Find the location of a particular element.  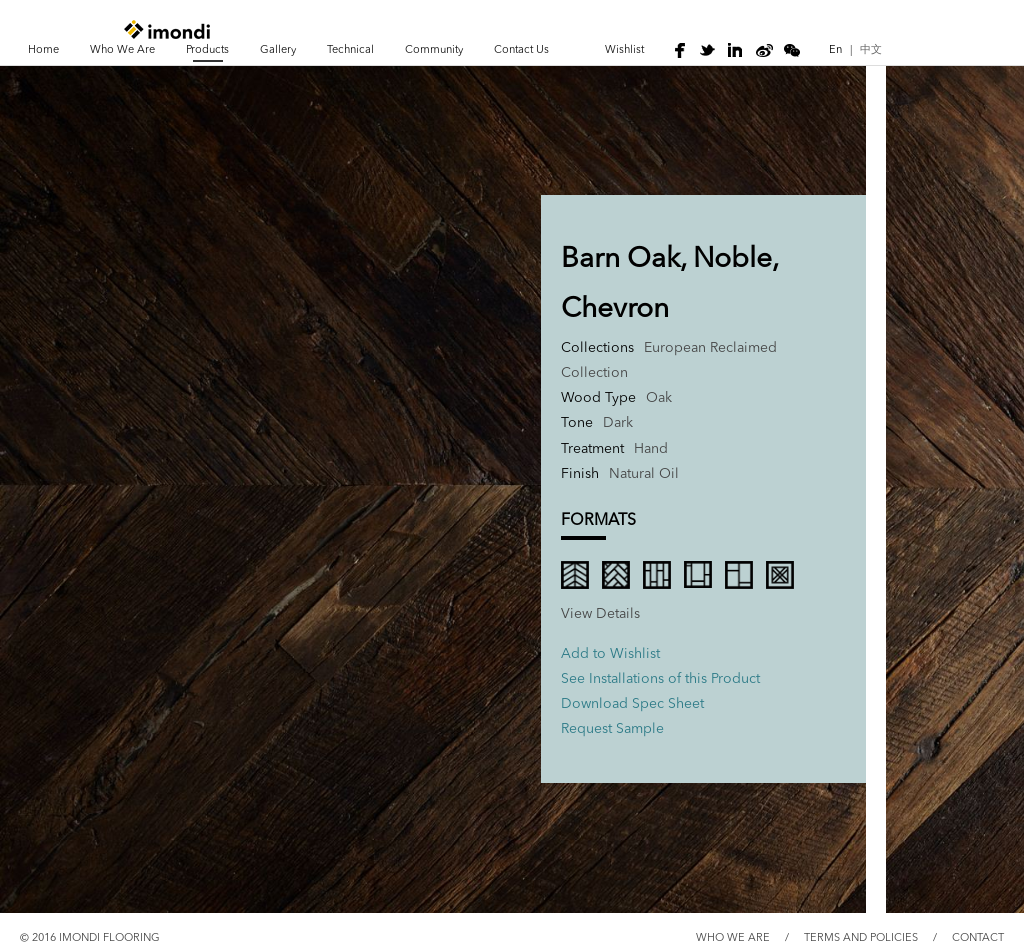

See Installations of this Product is located at coordinates (660, 679).